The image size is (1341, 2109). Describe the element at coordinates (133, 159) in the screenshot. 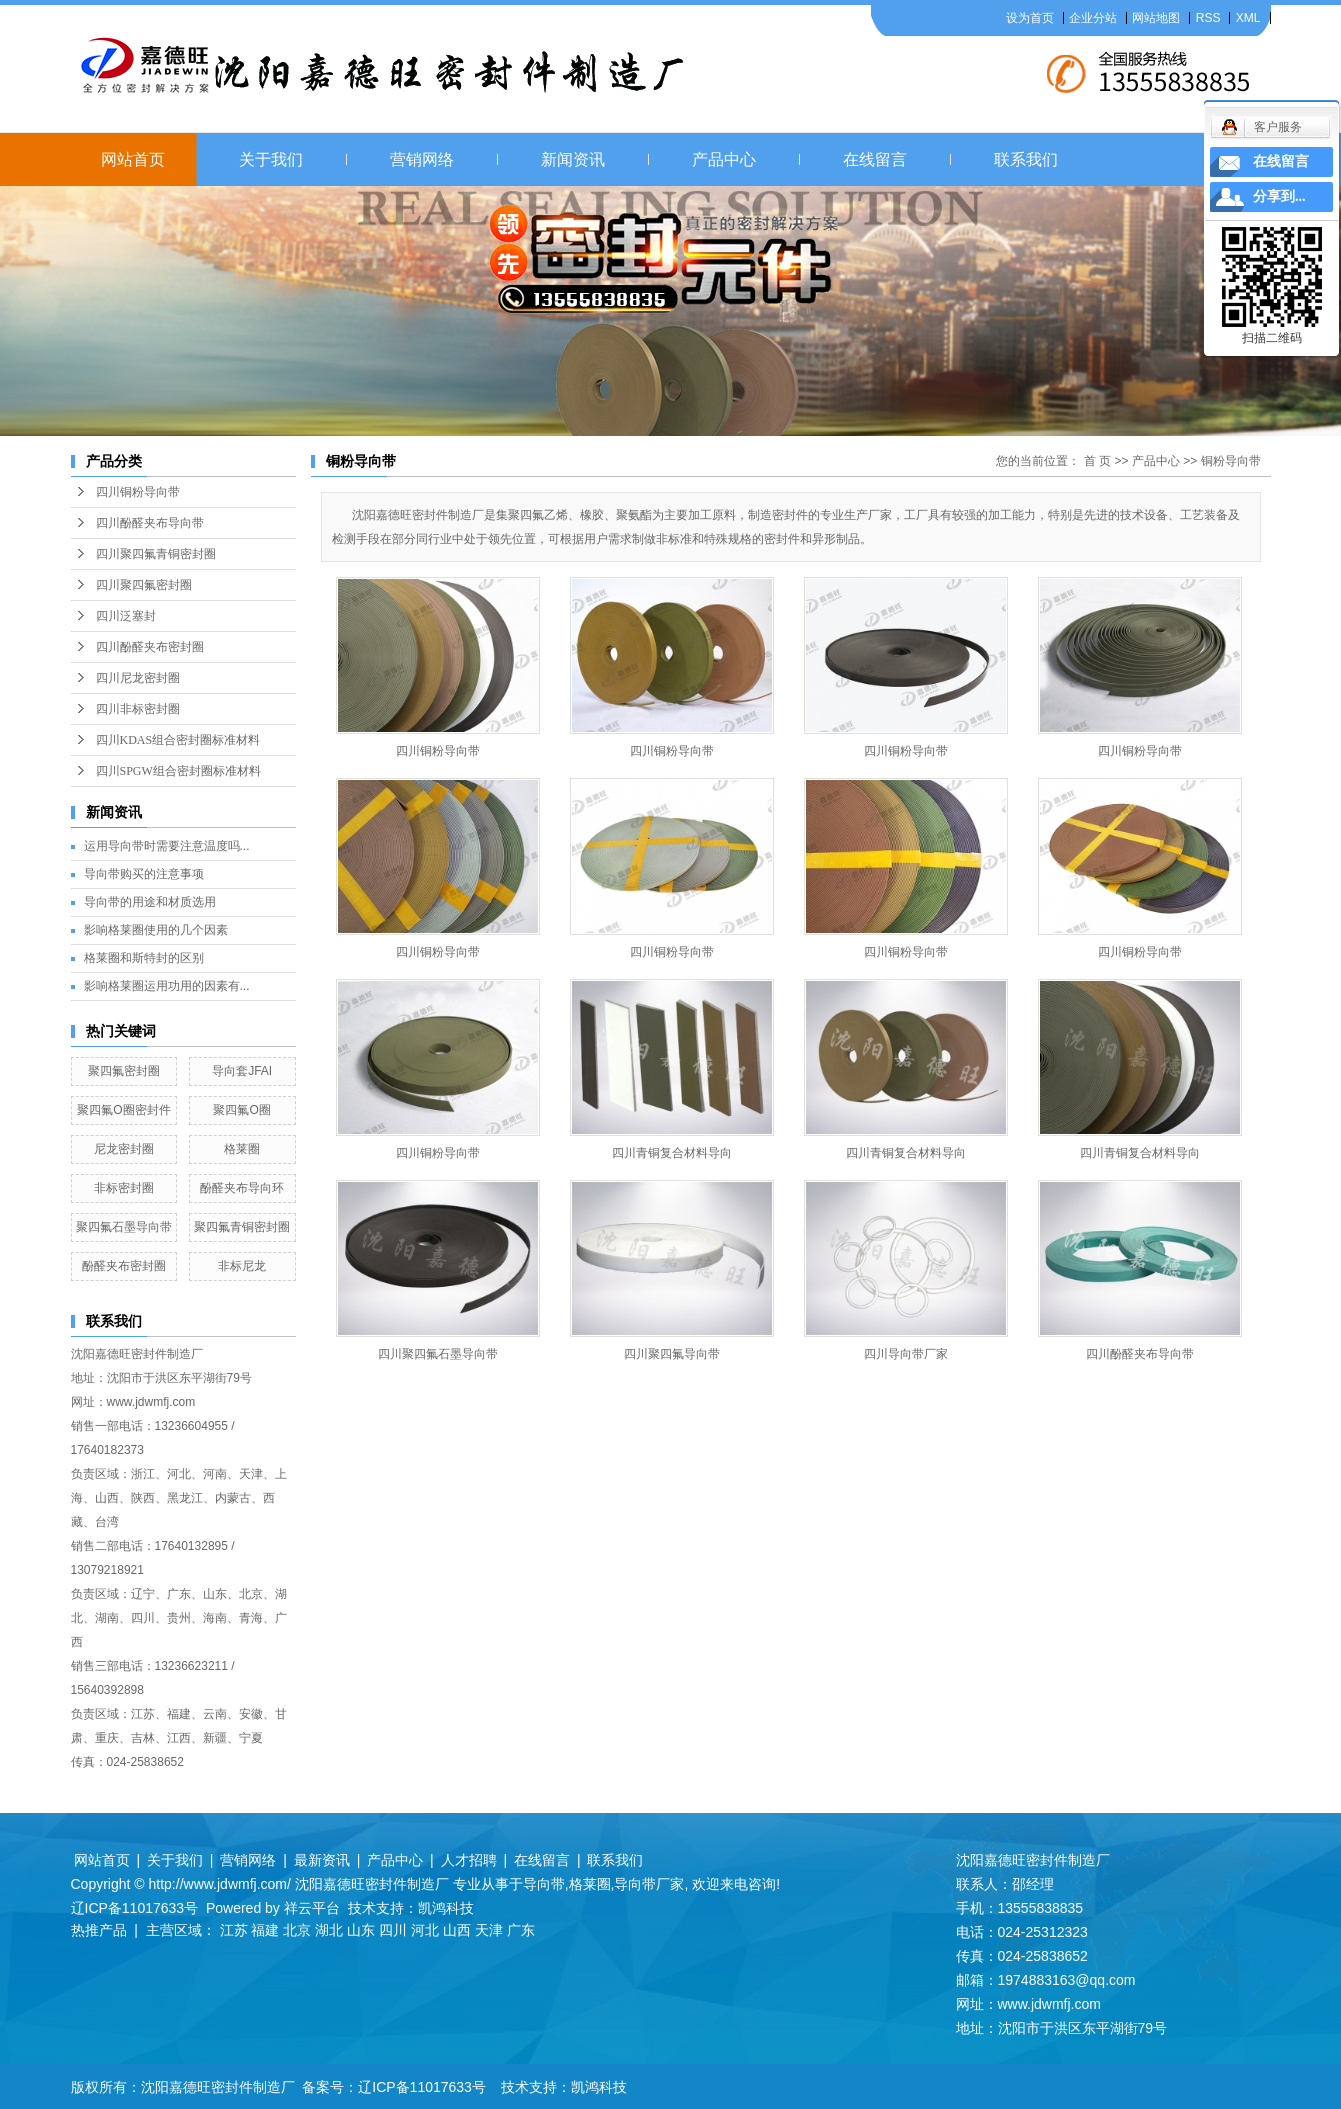

I see `网站首页` at that location.